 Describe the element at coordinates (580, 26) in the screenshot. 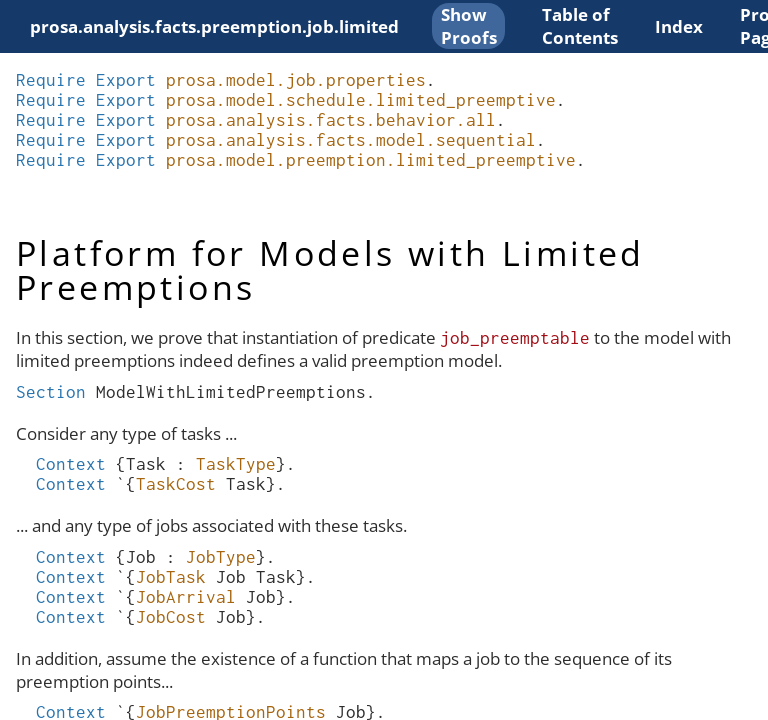

I see `Table of Contents` at that location.